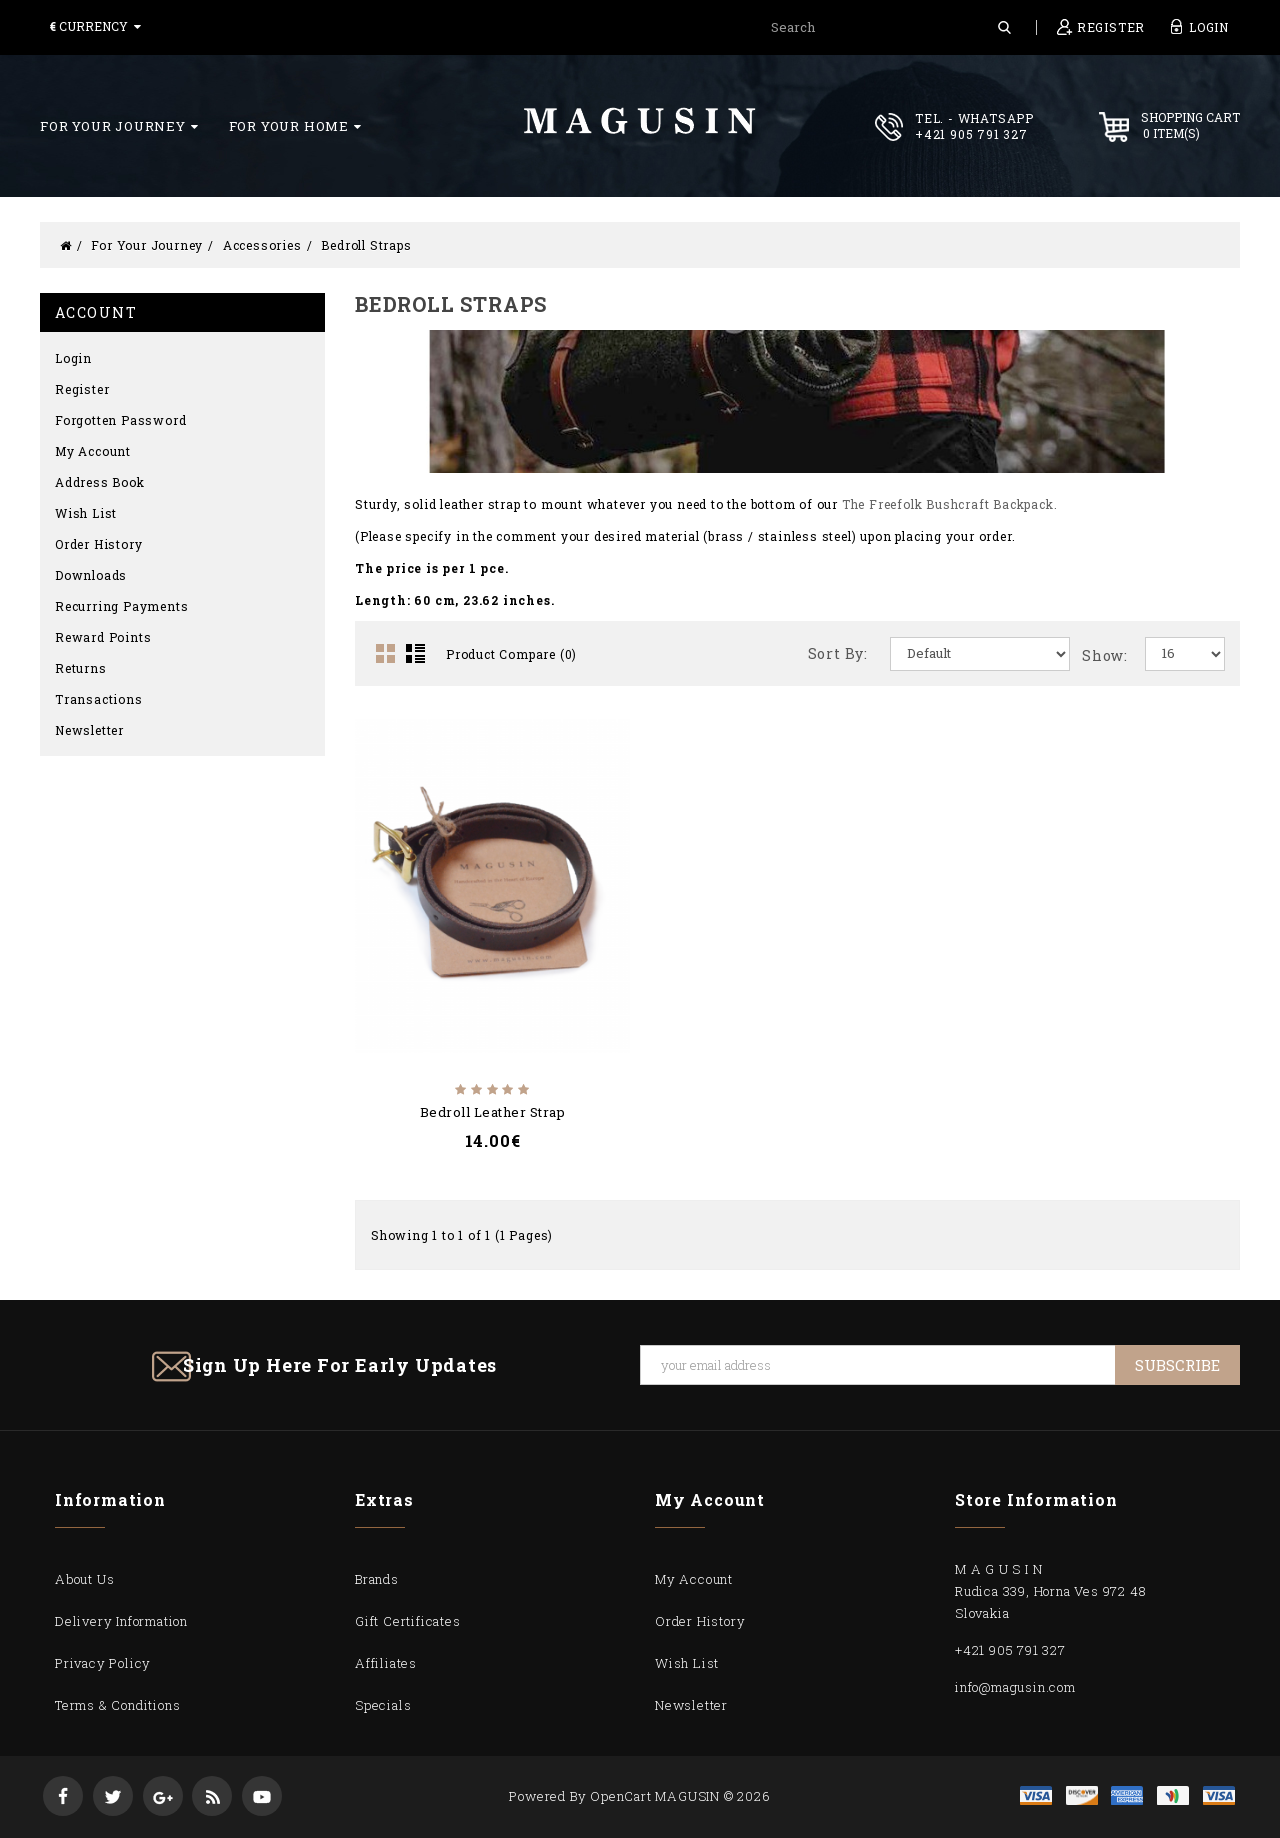 The width and height of the screenshot is (1280, 1838). I want to click on Wish List, so click(86, 513).